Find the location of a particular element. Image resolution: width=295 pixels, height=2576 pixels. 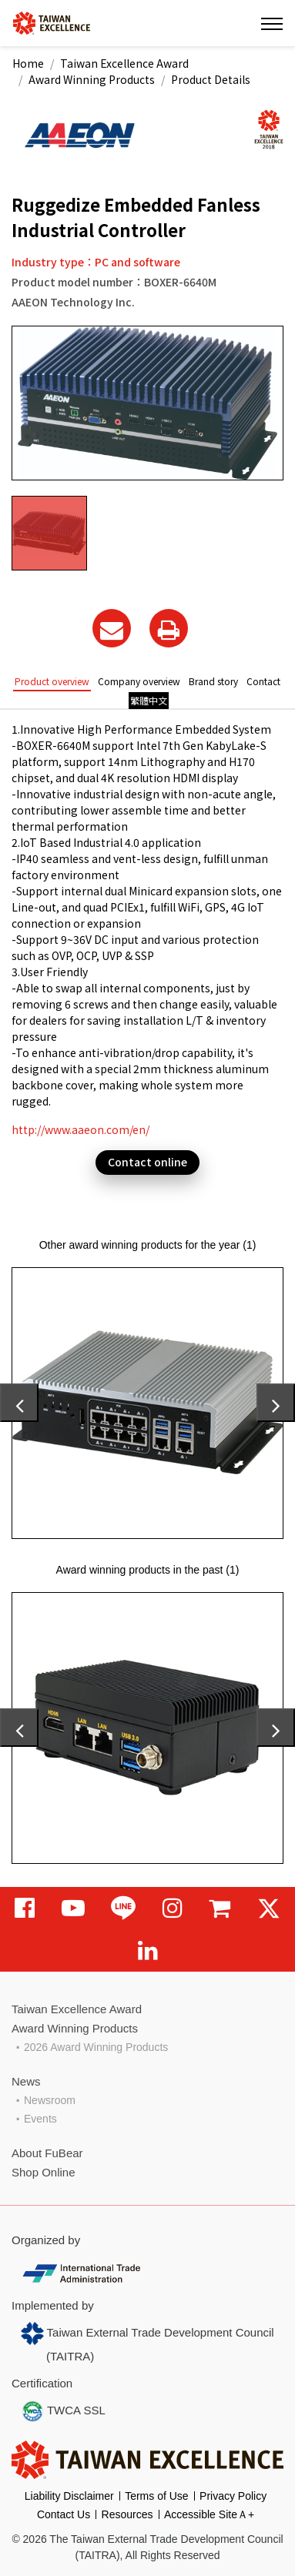

Taiwan External Trade Development Council (TAITRA) is located at coordinates (147, 2342).